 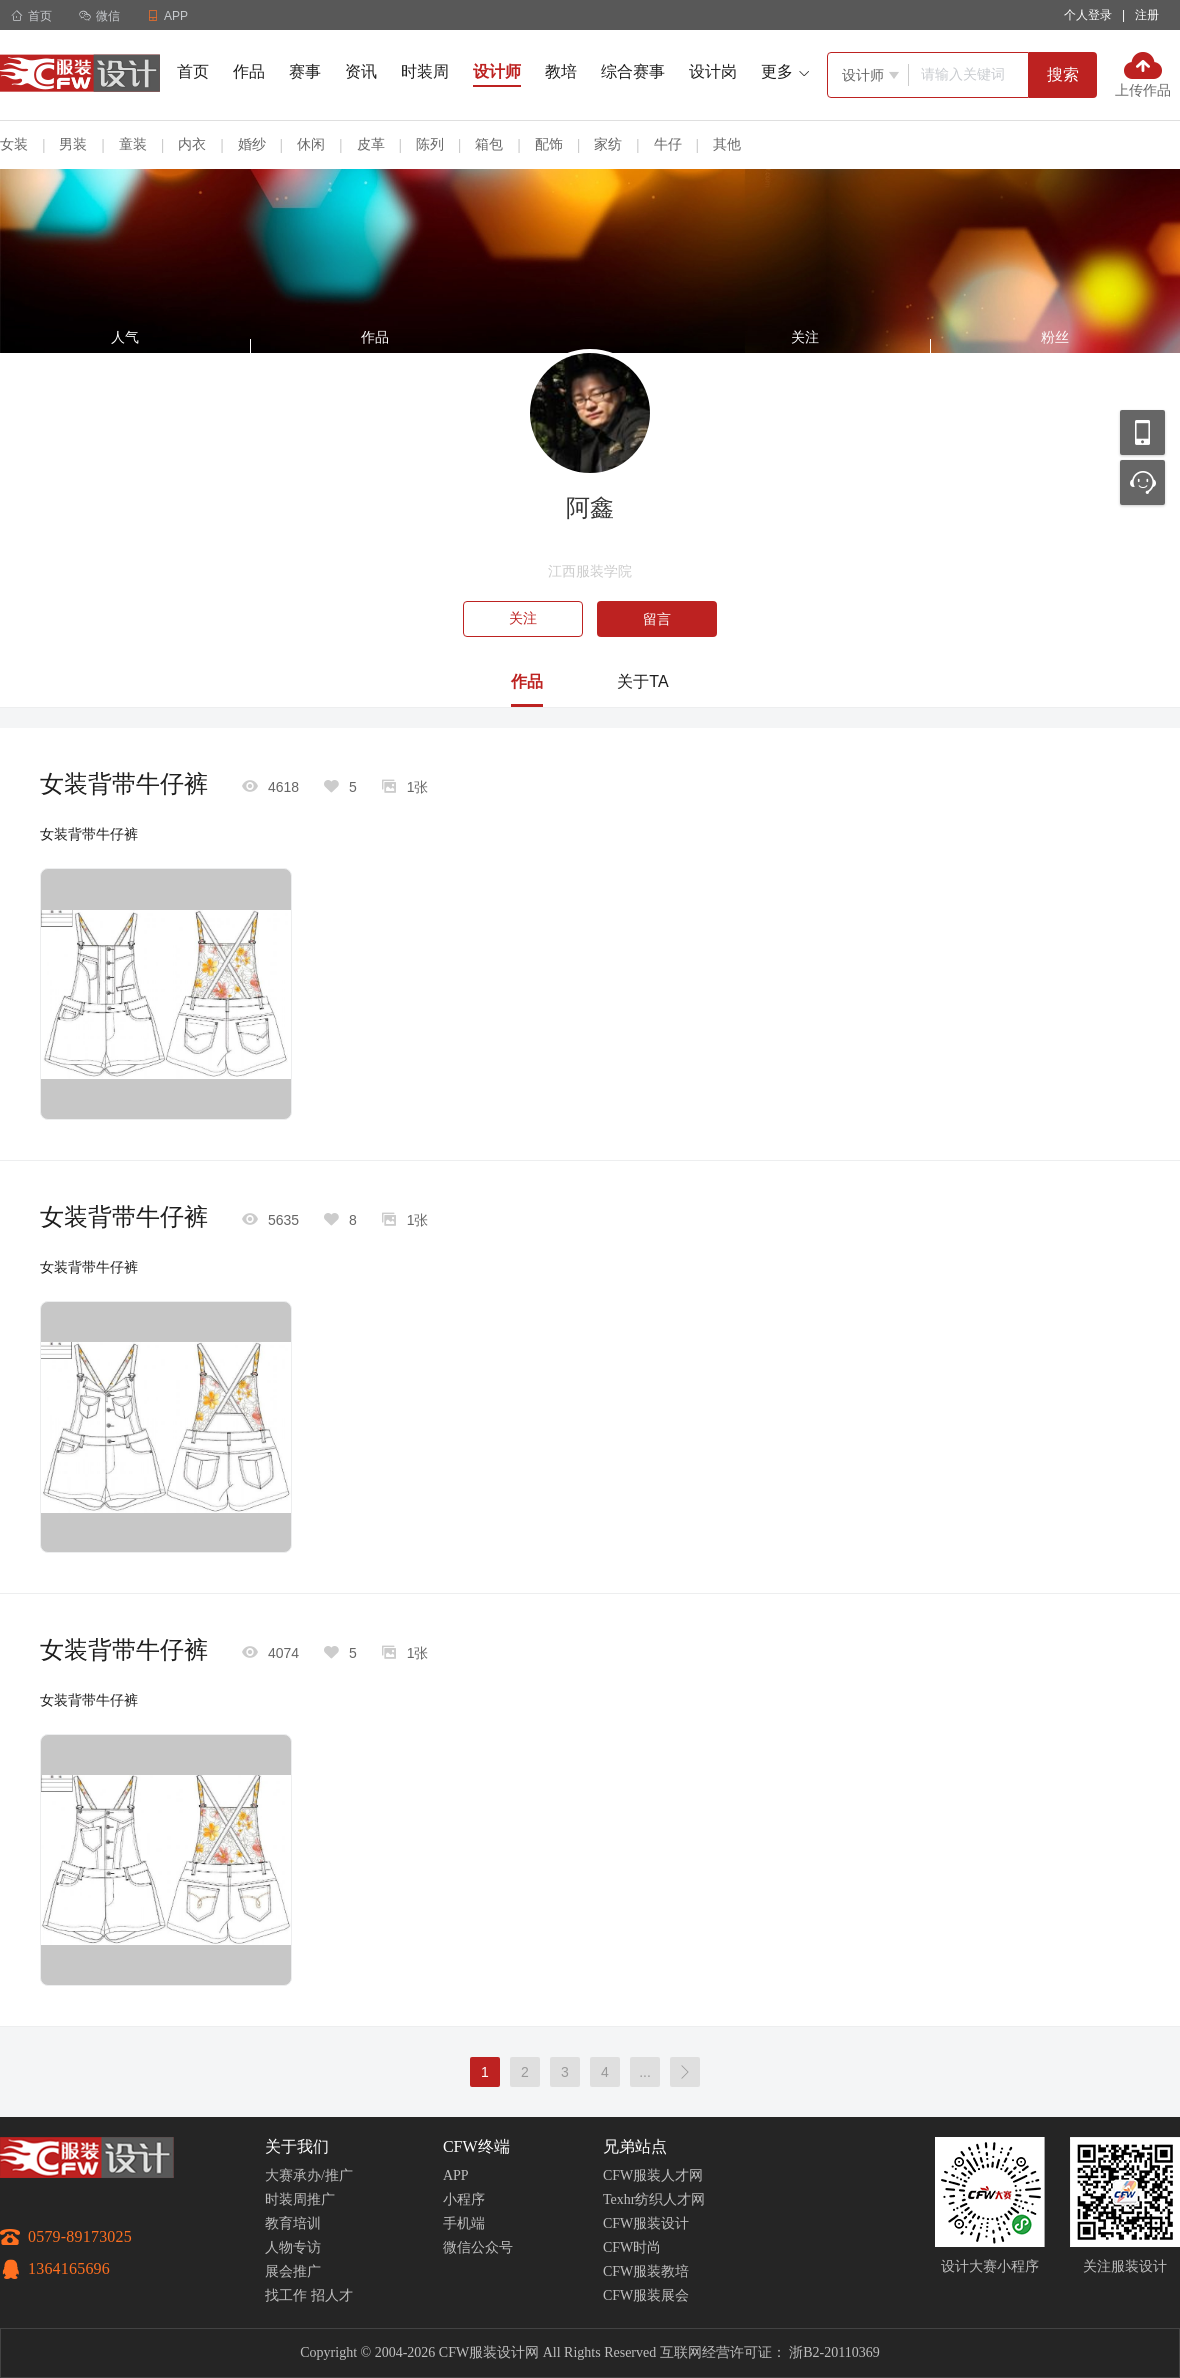 What do you see at coordinates (293, 2247) in the screenshot?
I see `人物专访` at bounding box center [293, 2247].